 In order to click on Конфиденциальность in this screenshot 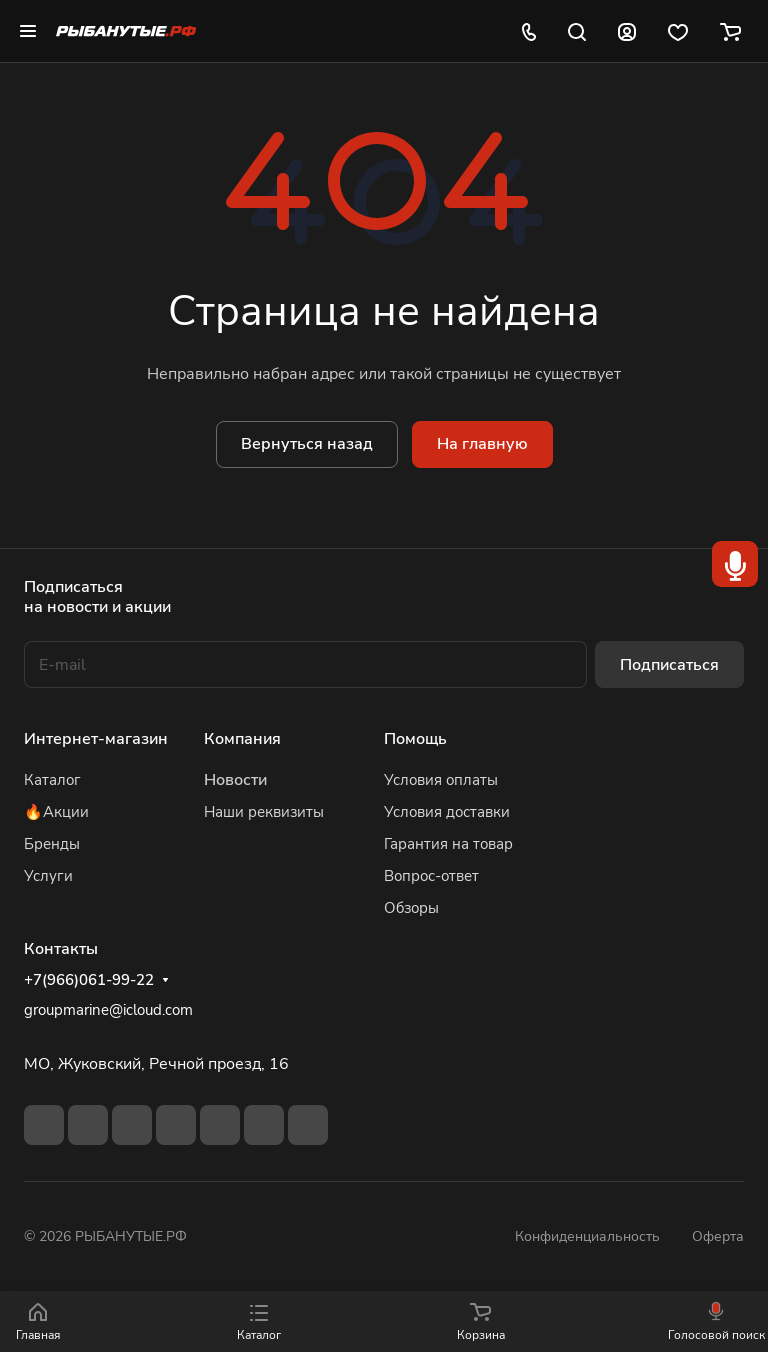, I will do `click(587, 1236)`.